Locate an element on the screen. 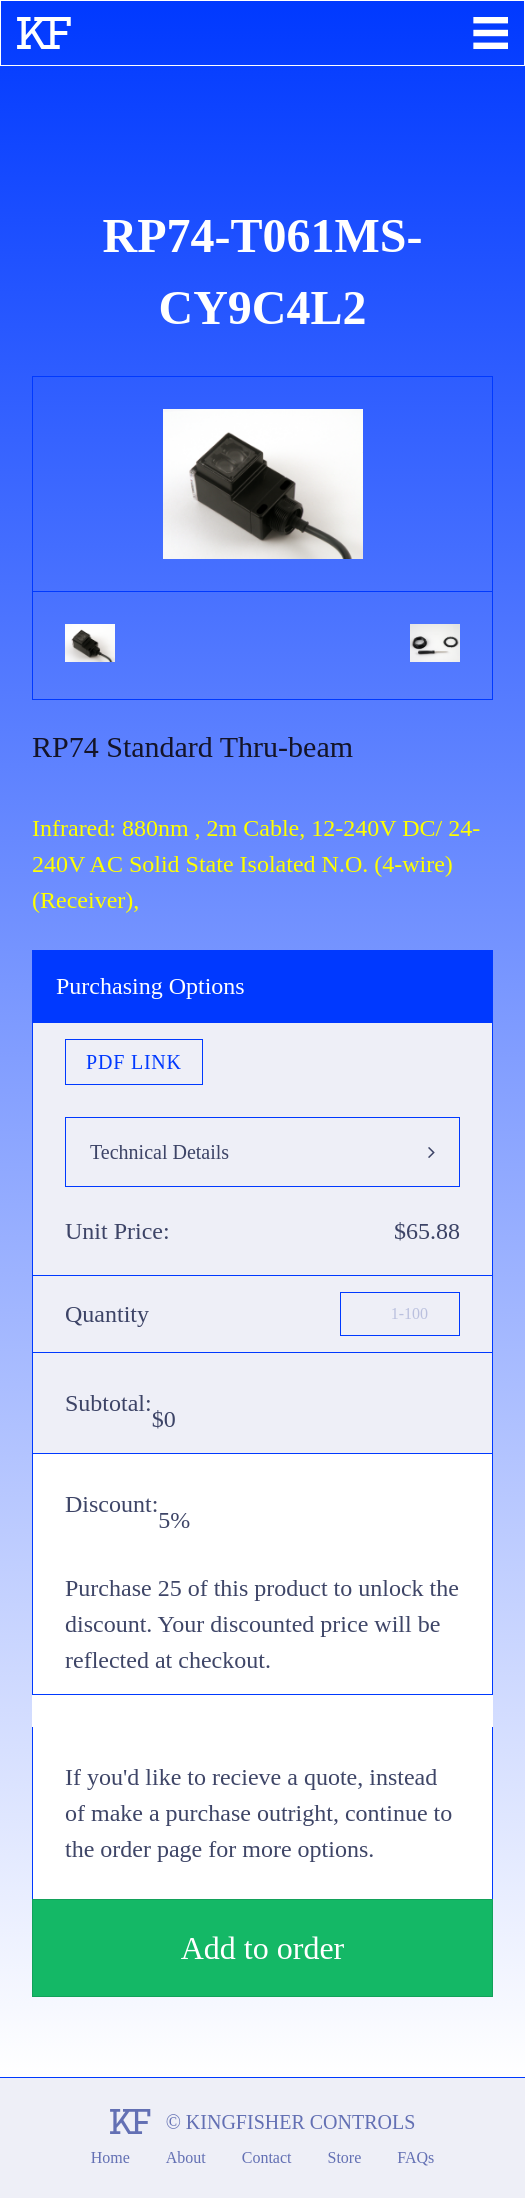 The image size is (525, 2198). Home is located at coordinates (110, 2157).